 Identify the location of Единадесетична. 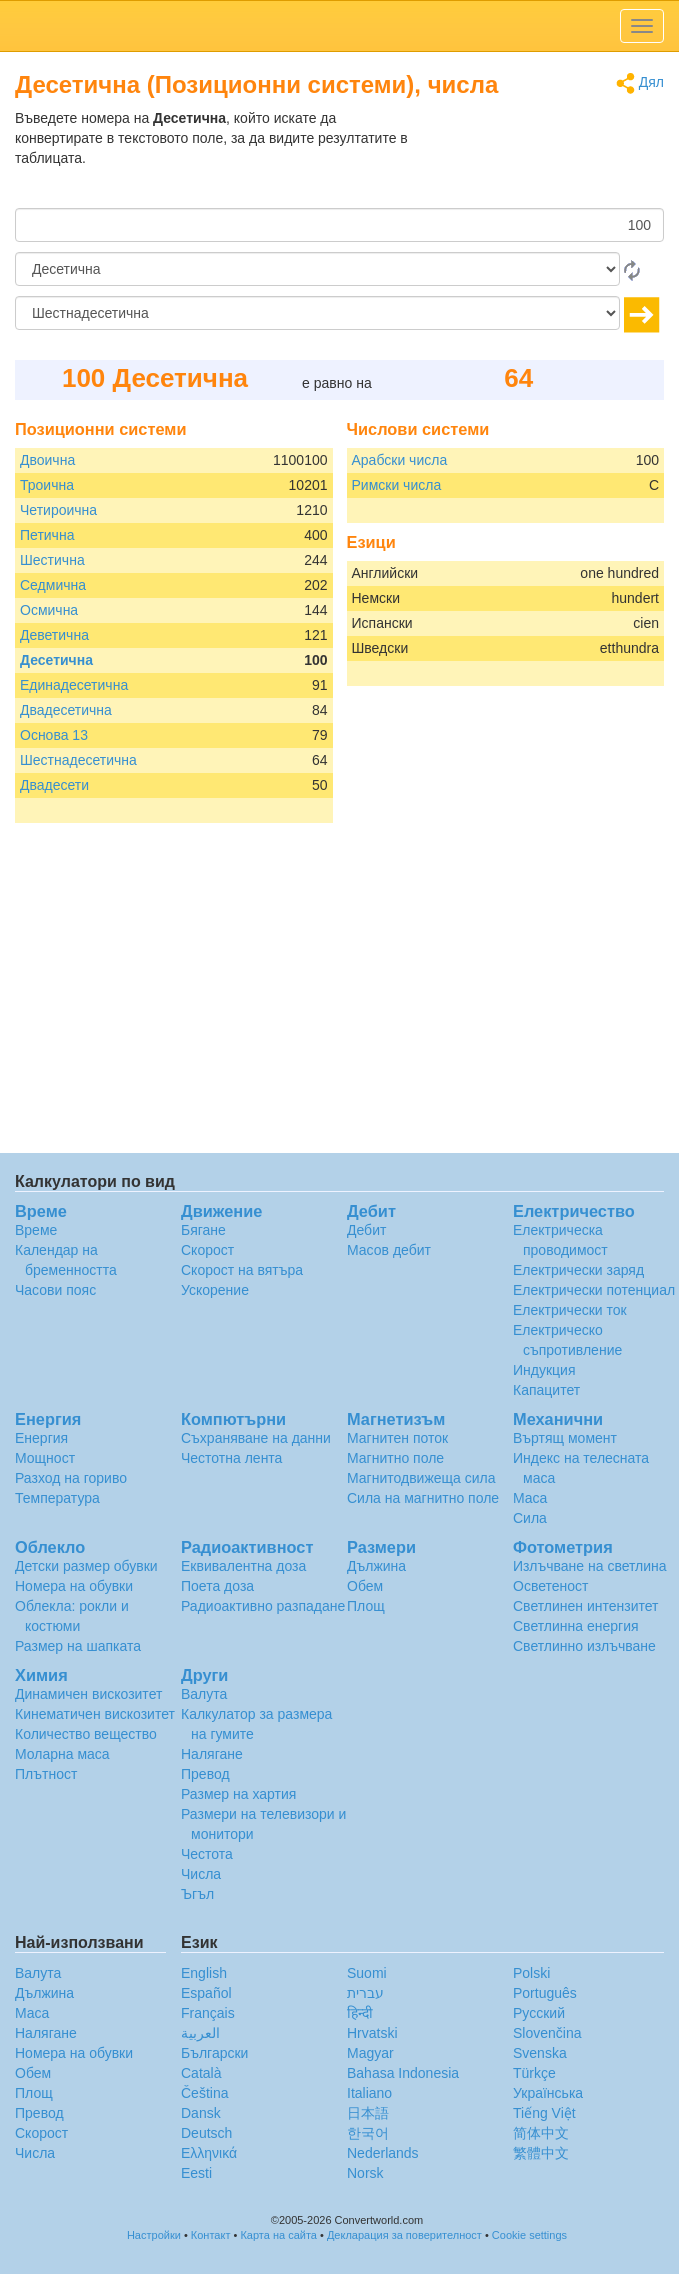
(74, 685).